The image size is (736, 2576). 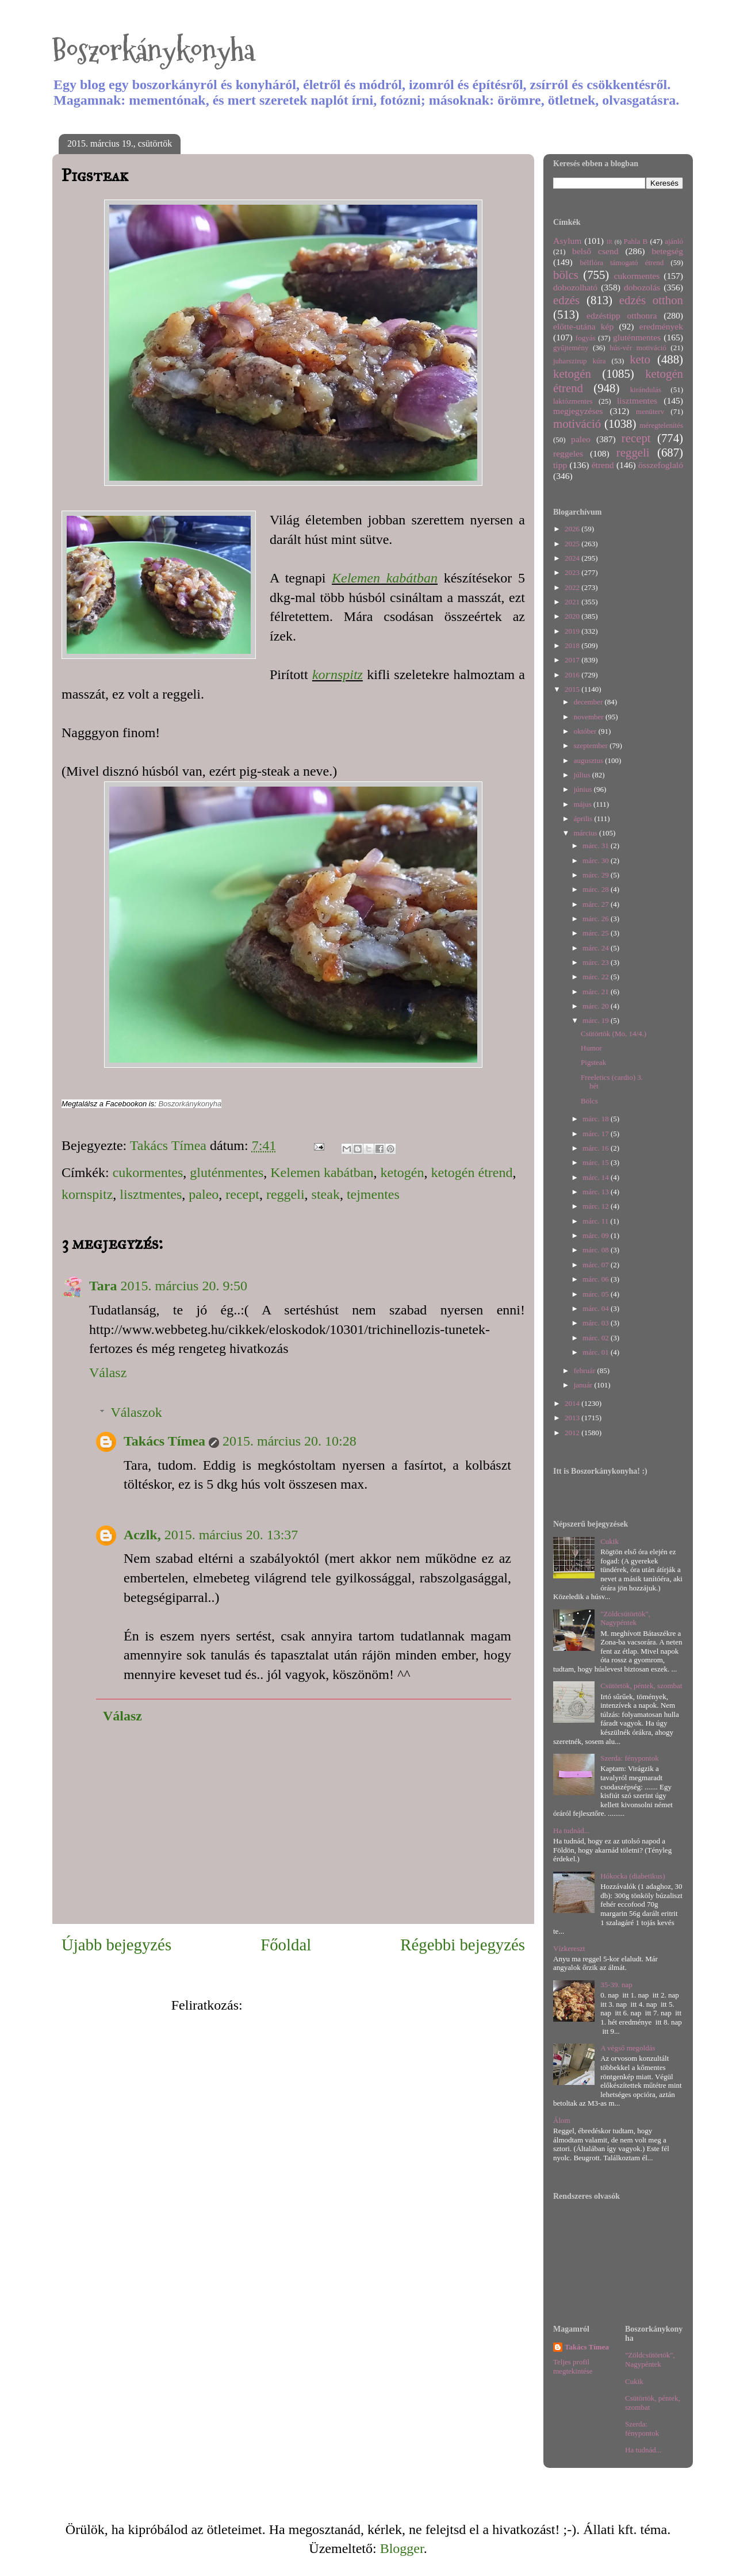 I want to click on márc. 31, so click(x=596, y=845).